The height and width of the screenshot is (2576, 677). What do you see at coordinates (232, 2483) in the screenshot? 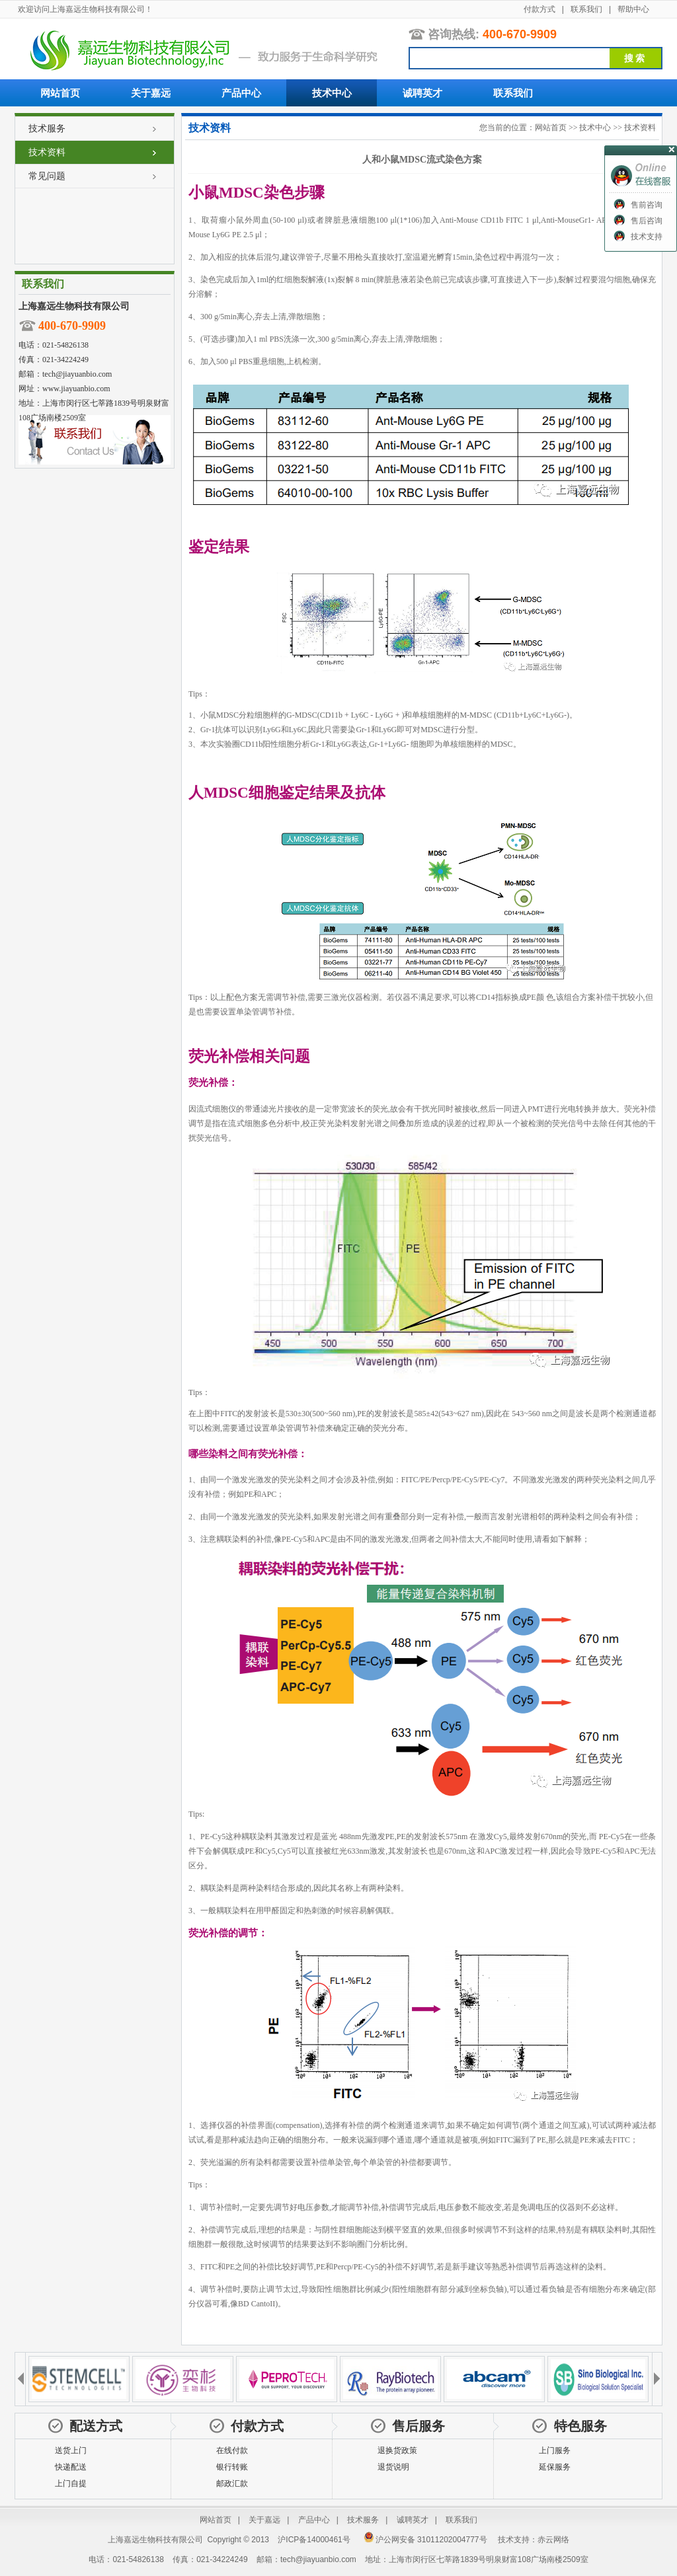
I see `邮政汇款` at bounding box center [232, 2483].